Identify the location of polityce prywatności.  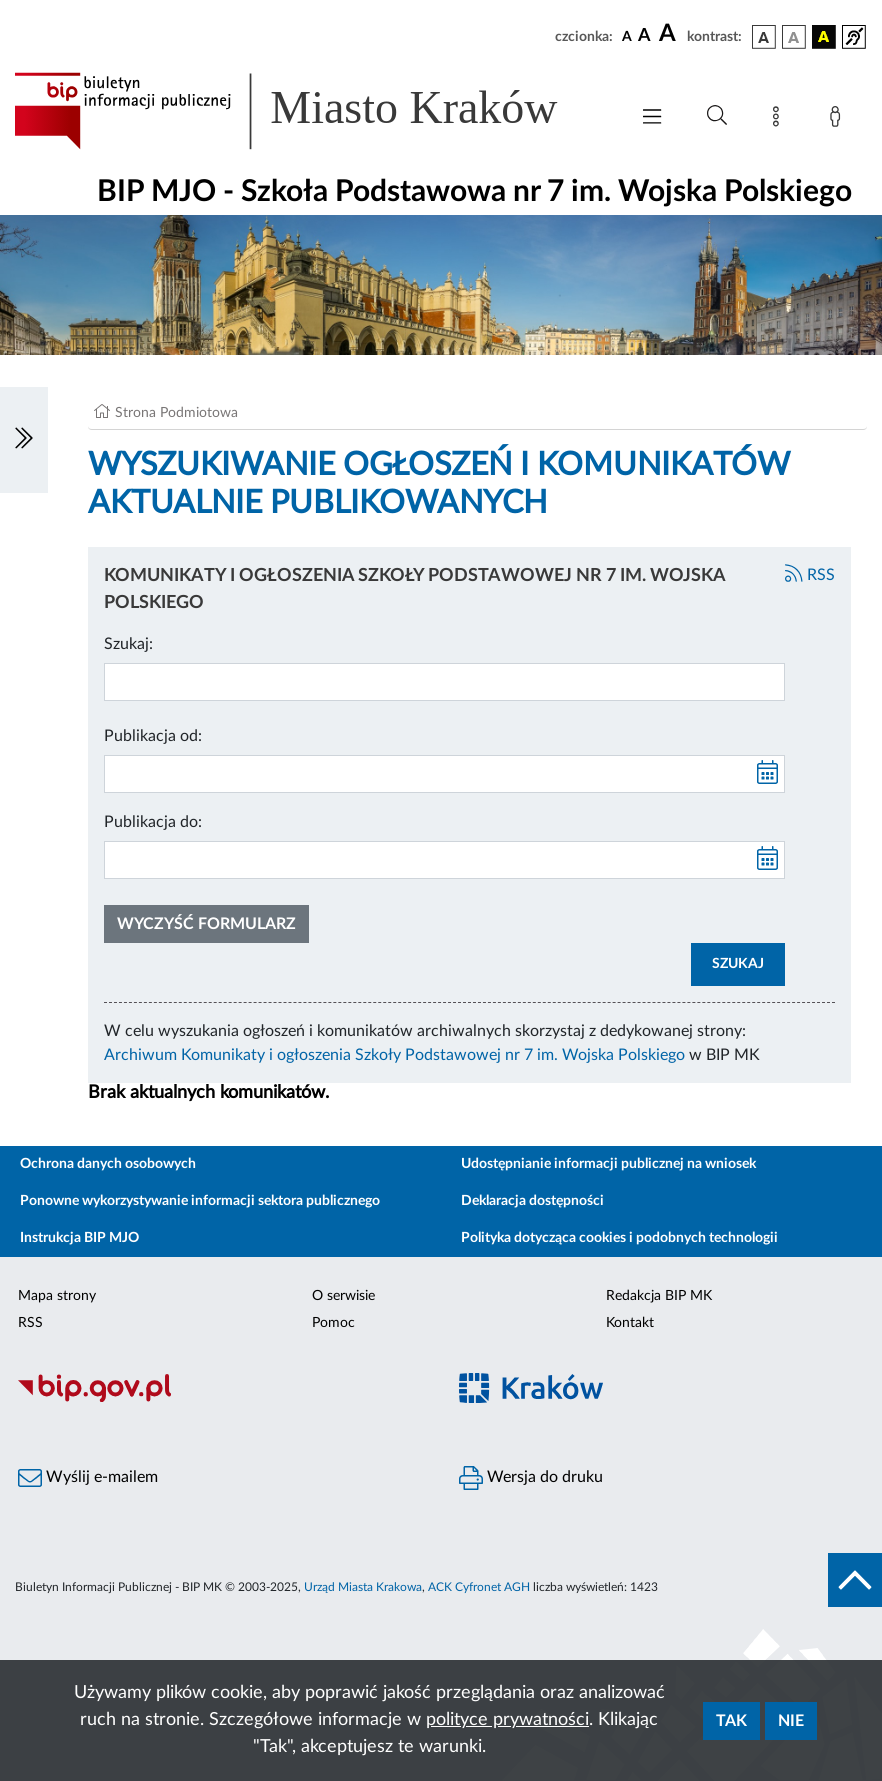
(507, 1720).